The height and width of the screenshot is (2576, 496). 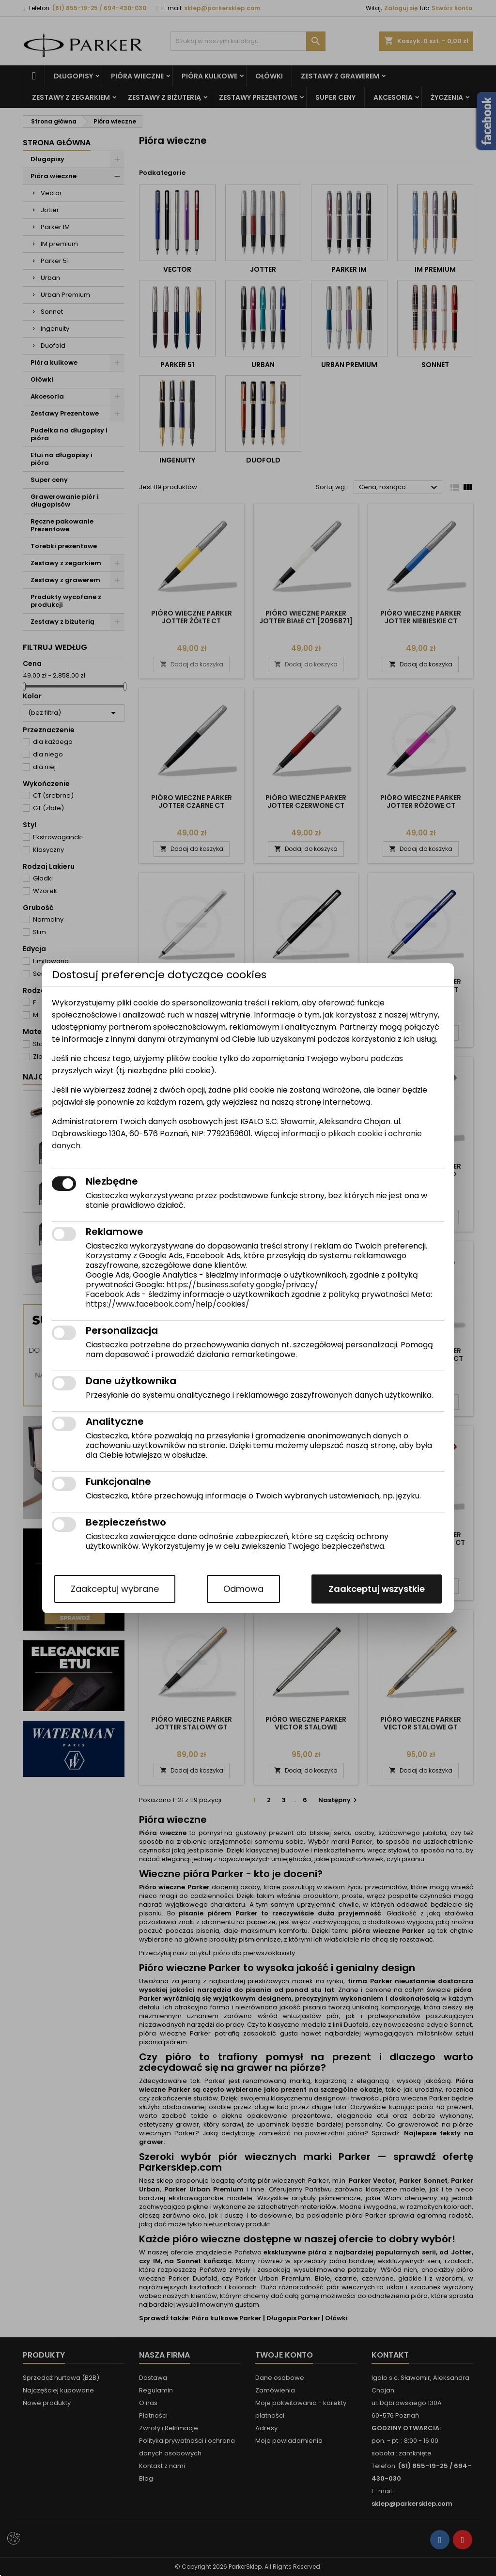 I want to click on https://www.facebook.com/help/cookies/, so click(x=167, y=1304).